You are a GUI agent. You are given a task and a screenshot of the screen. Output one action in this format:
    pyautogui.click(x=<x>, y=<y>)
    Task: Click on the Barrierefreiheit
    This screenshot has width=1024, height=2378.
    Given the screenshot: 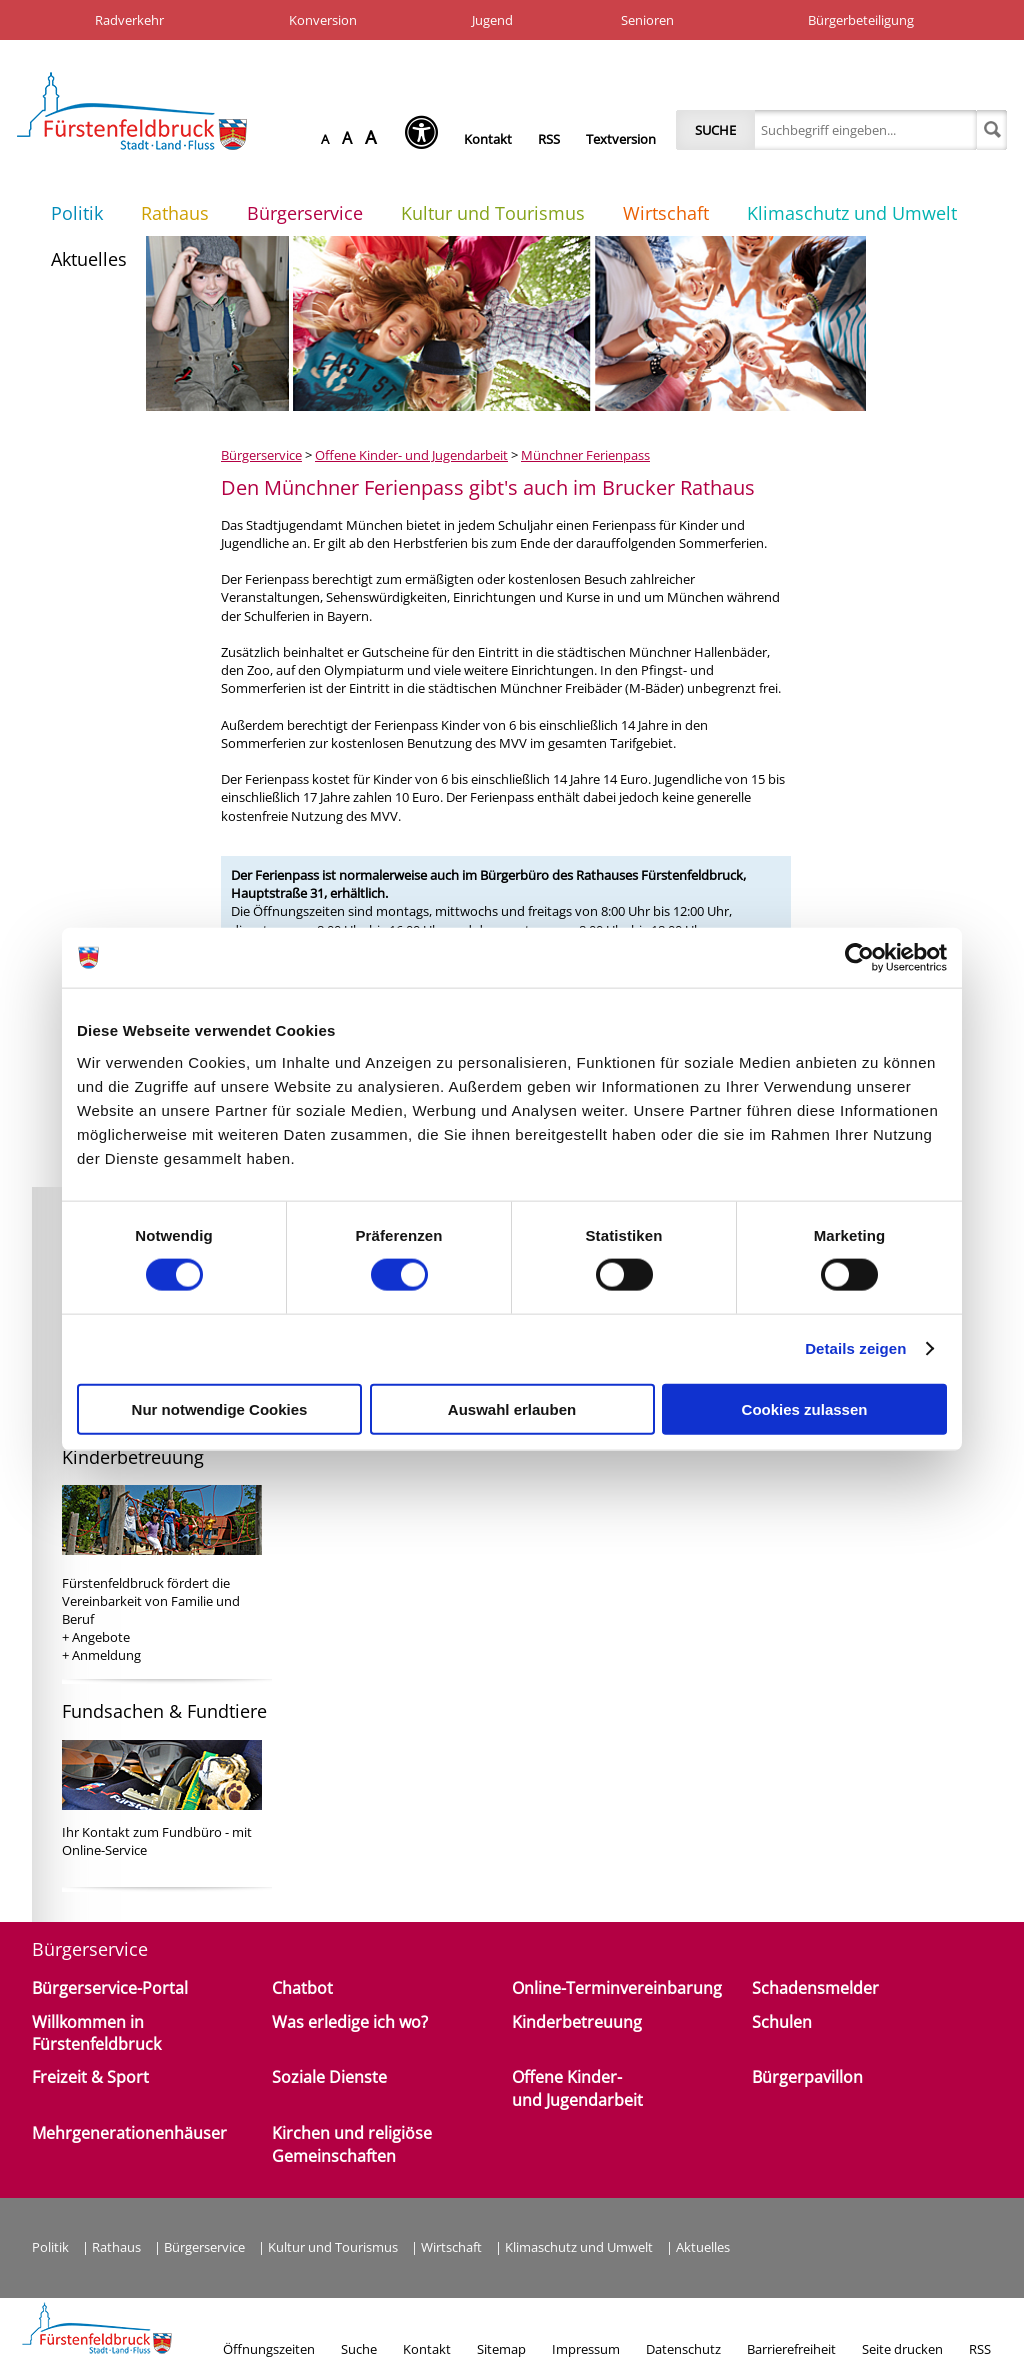 What is the action you would take?
    pyautogui.click(x=791, y=2349)
    